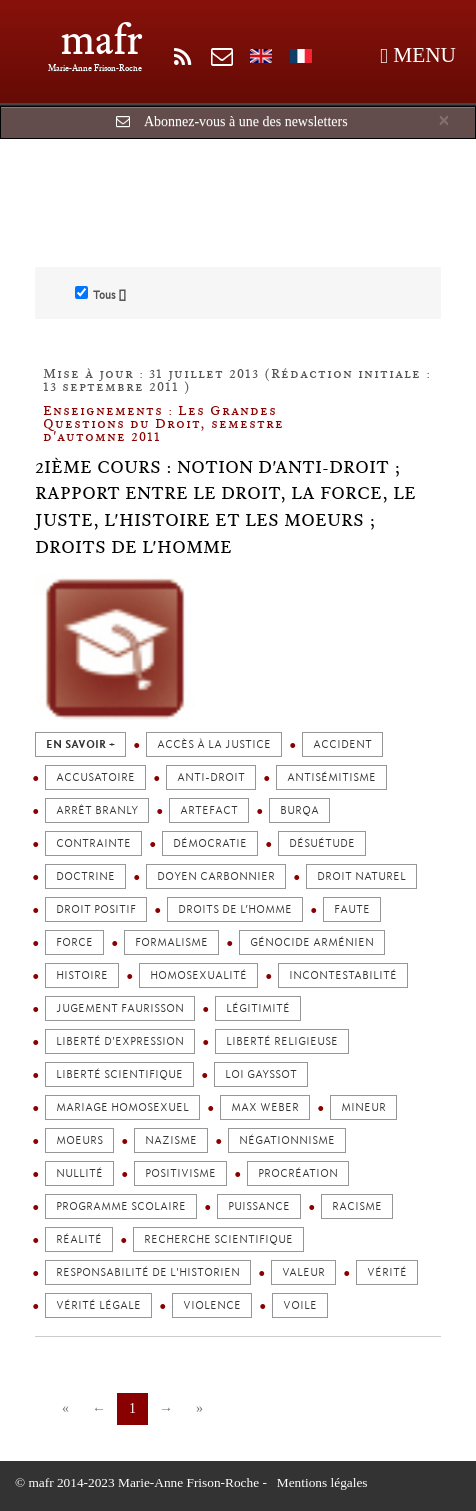 The image size is (476, 1511). What do you see at coordinates (300, 1305) in the screenshot?
I see `Voile` at bounding box center [300, 1305].